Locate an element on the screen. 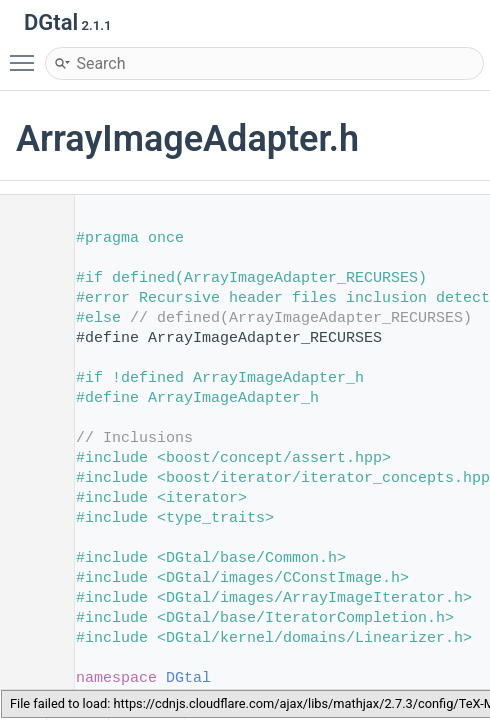  Toggle main menu visibility is located at coordinates (27, 54).